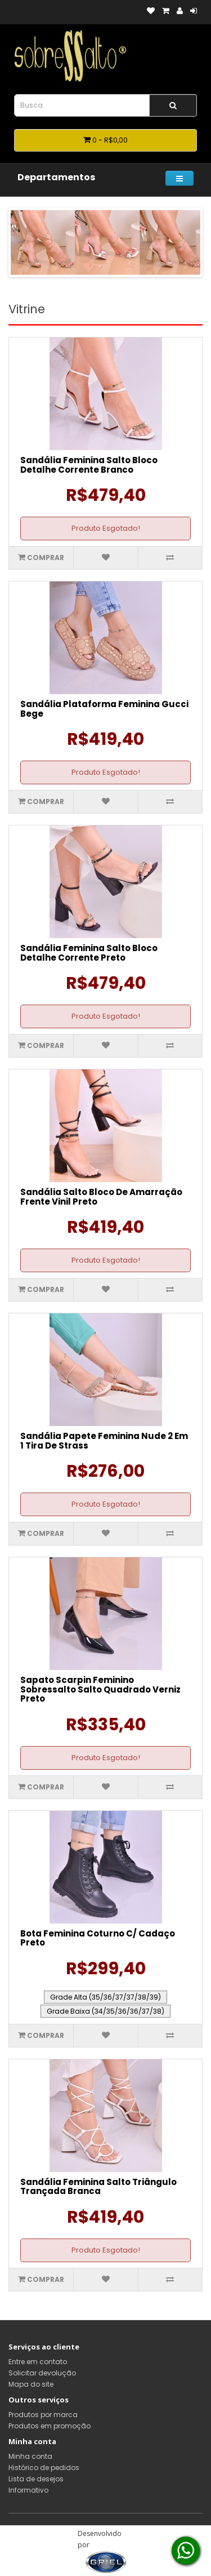 This screenshot has height=2576, width=211. What do you see at coordinates (28, 2490) in the screenshot?
I see `Informativo` at bounding box center [28, 2490].